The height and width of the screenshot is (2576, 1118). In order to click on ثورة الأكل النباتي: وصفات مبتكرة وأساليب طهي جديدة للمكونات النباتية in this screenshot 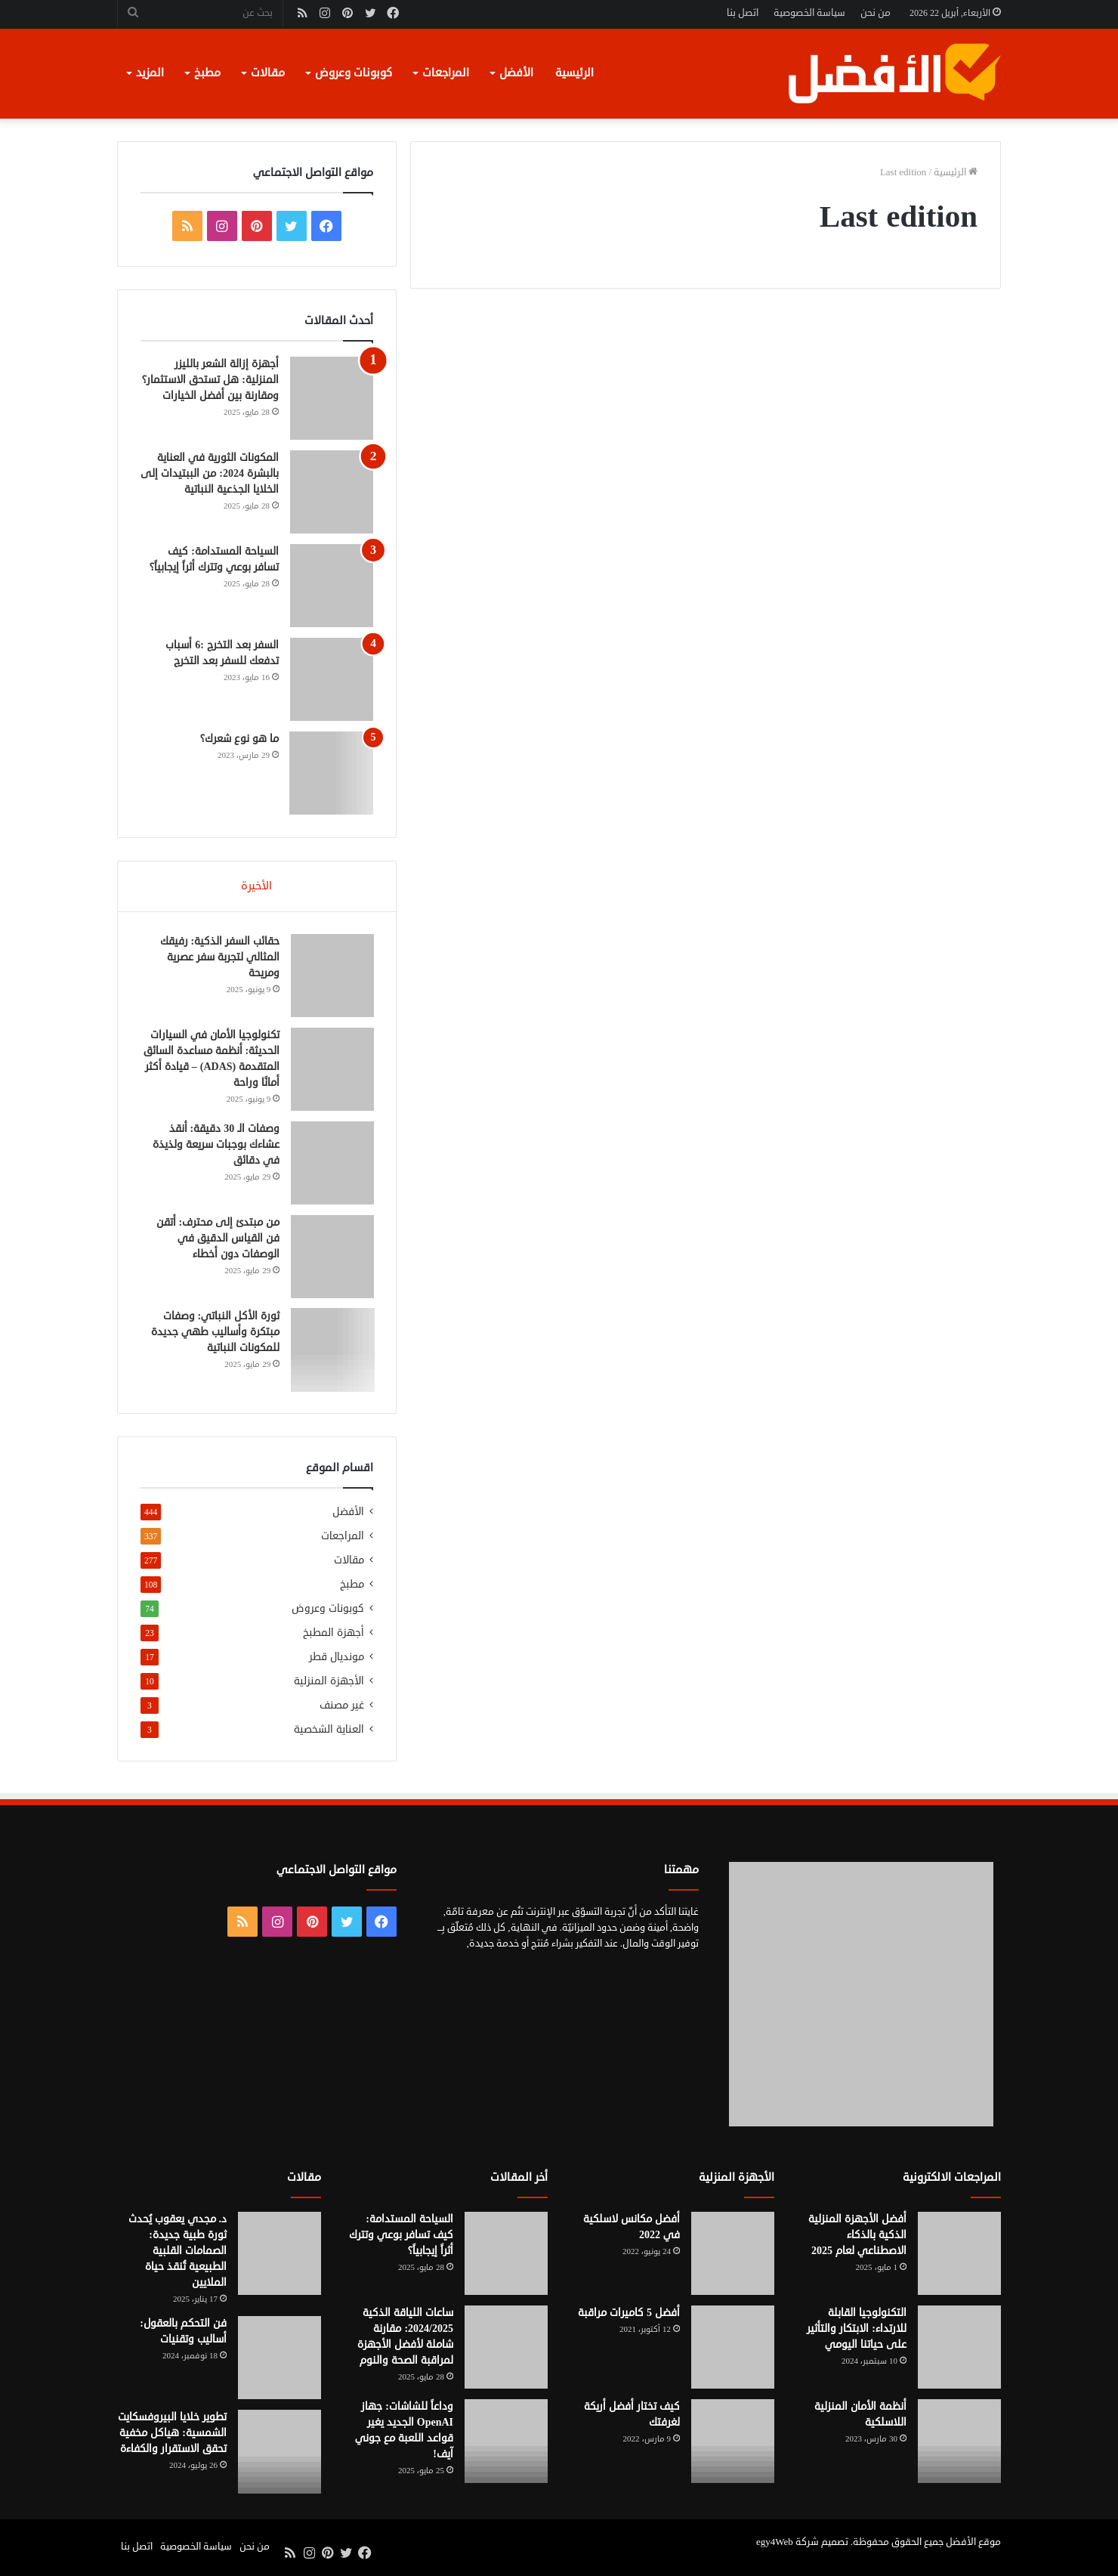, I will do `click(214, 1333)`.